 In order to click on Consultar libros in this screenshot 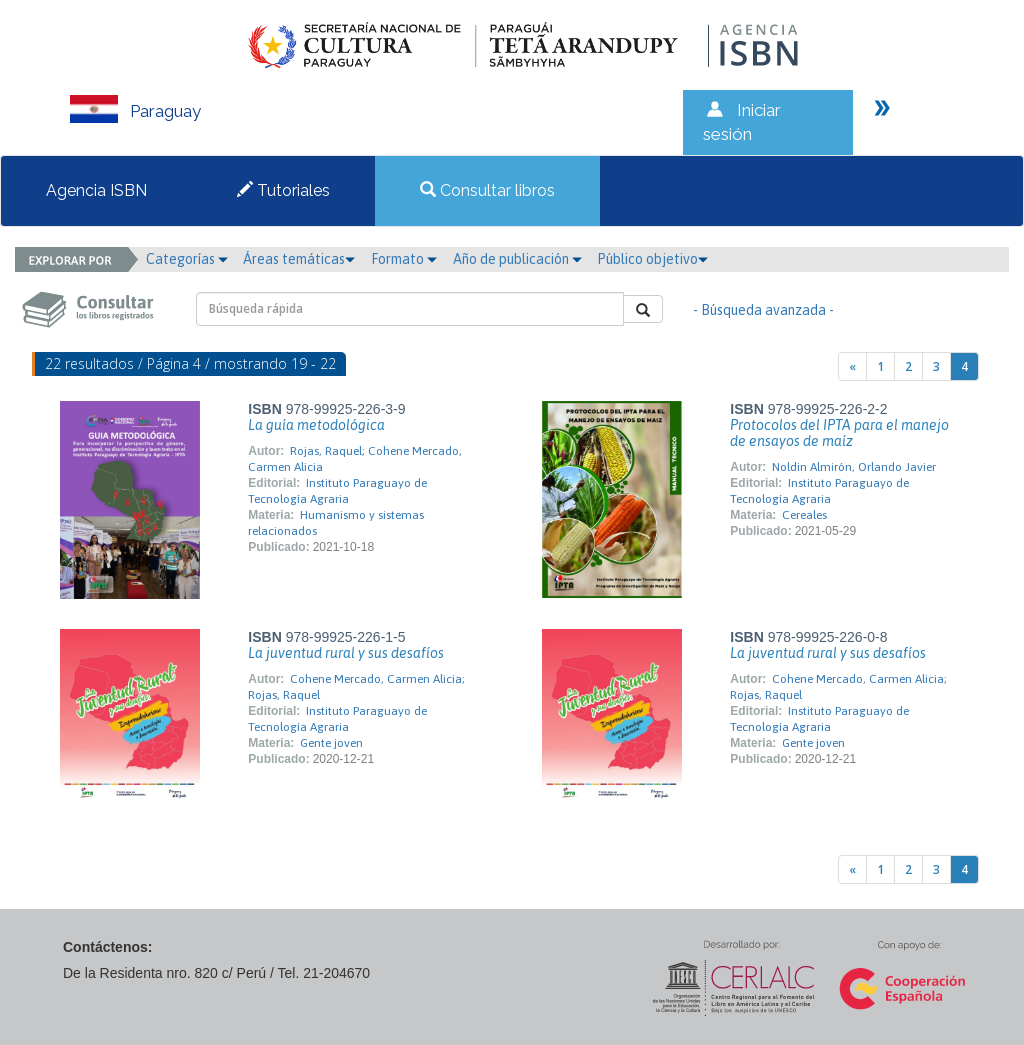, I will do `click(487, 190)`.